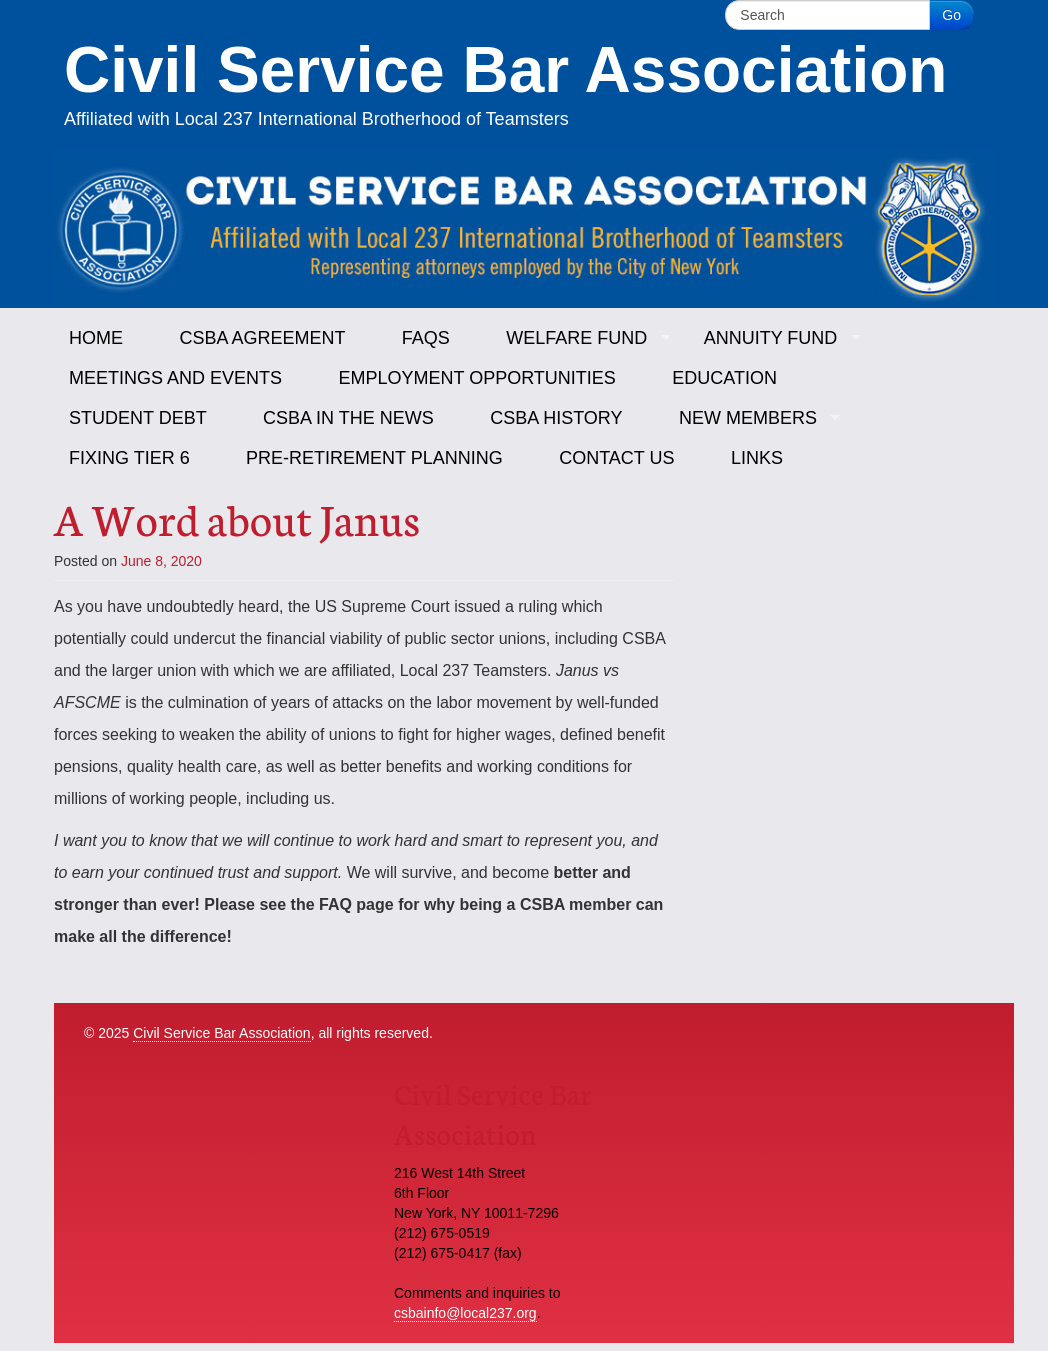 The width and height of the screenshot is (1048, 1351). Describe the element at coordinates (175, 378) in the screenshot. I see `Meetings and Events` at that location.